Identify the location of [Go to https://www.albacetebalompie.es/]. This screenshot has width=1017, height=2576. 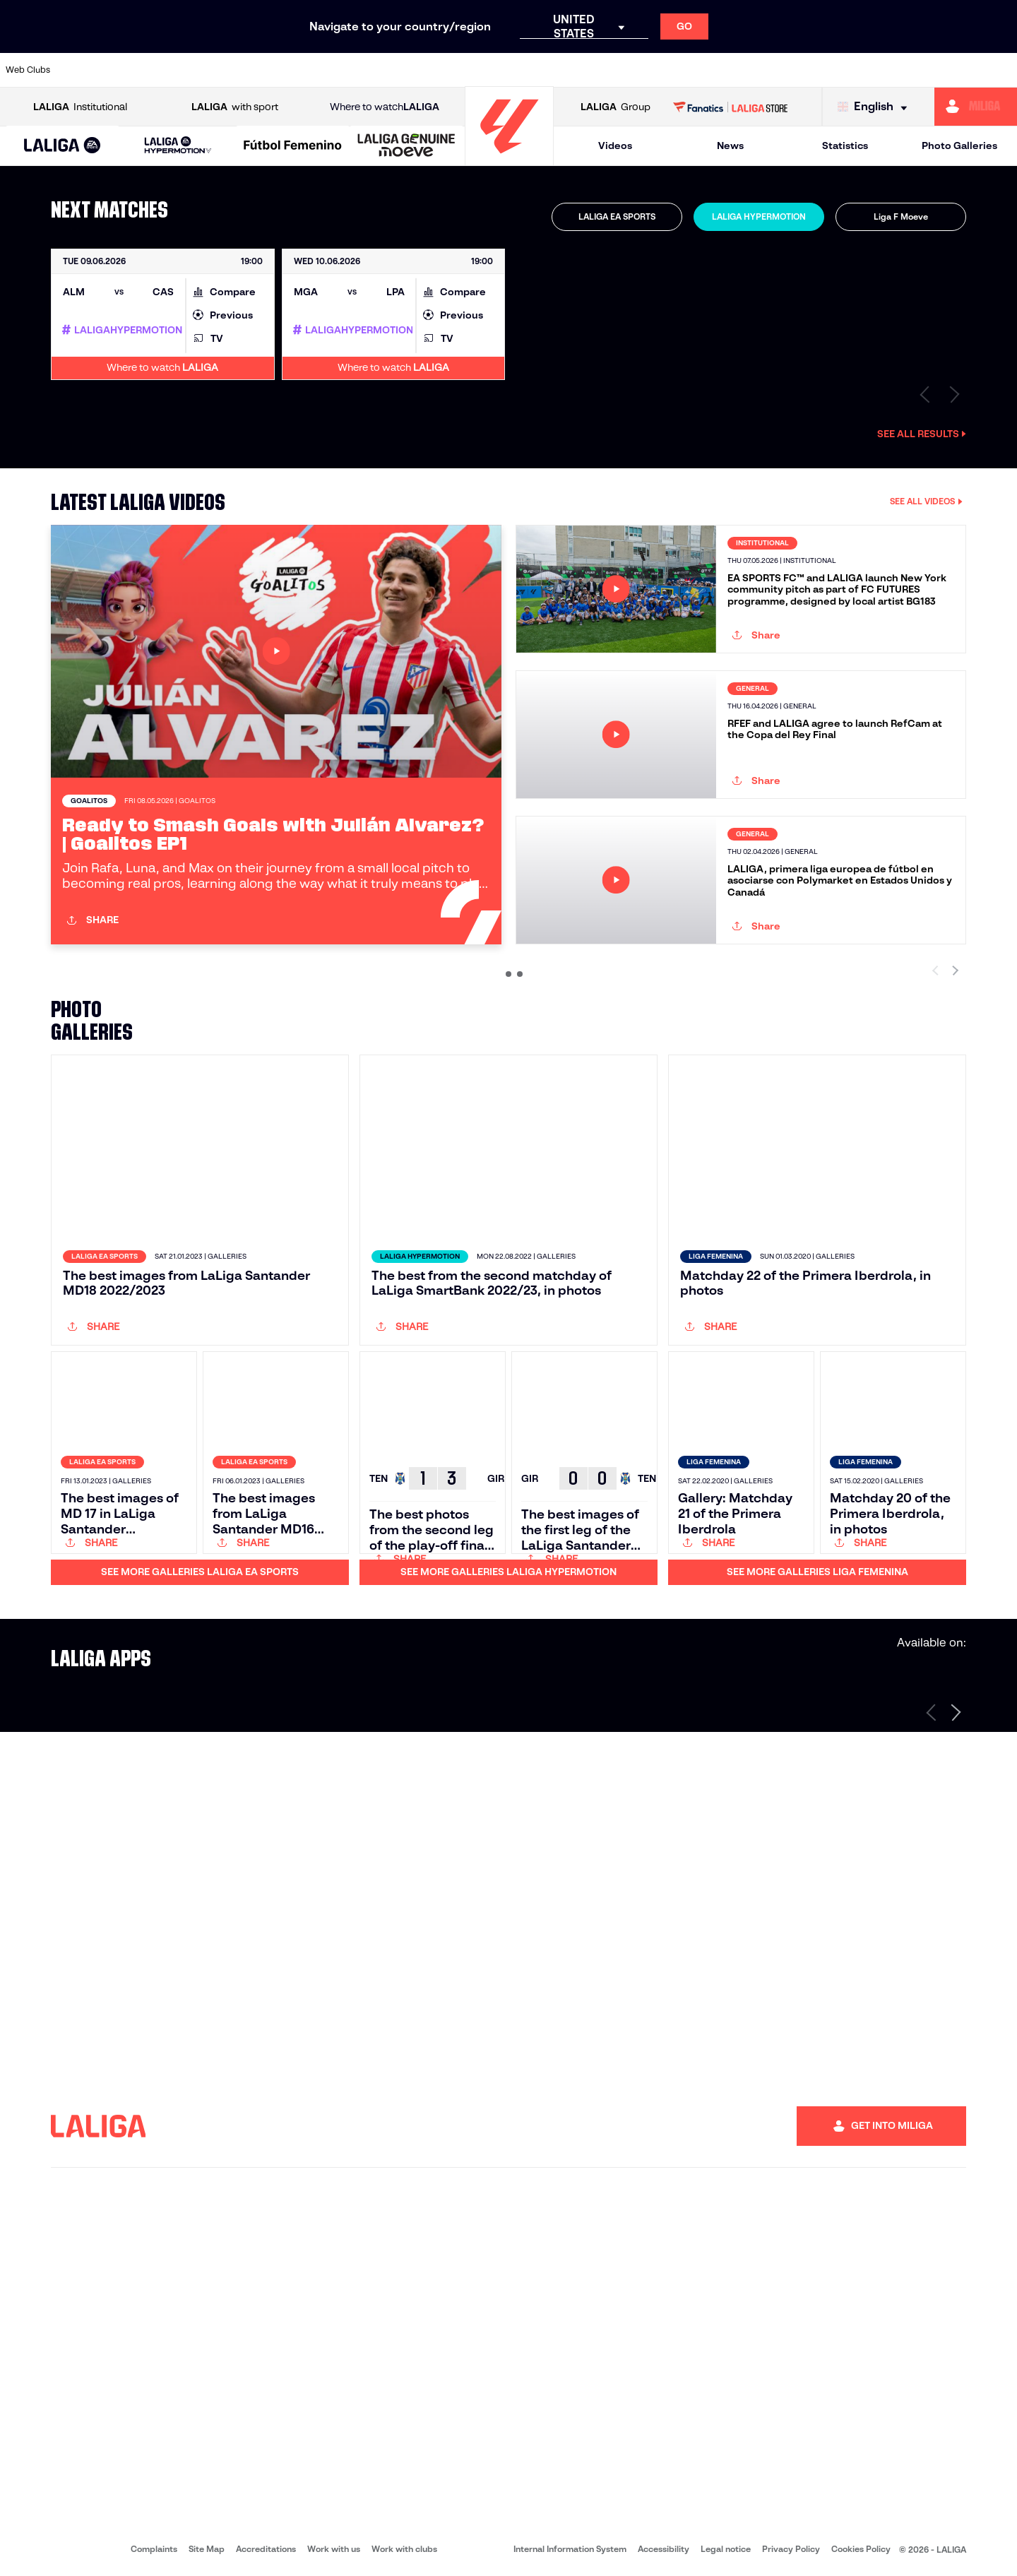
(83, 70).